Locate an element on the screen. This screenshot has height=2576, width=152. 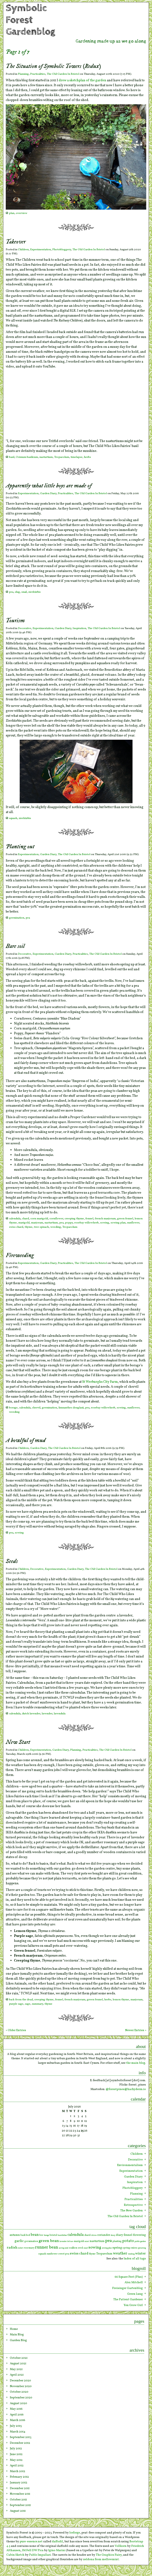
squash is located at coordinates (13, 818).